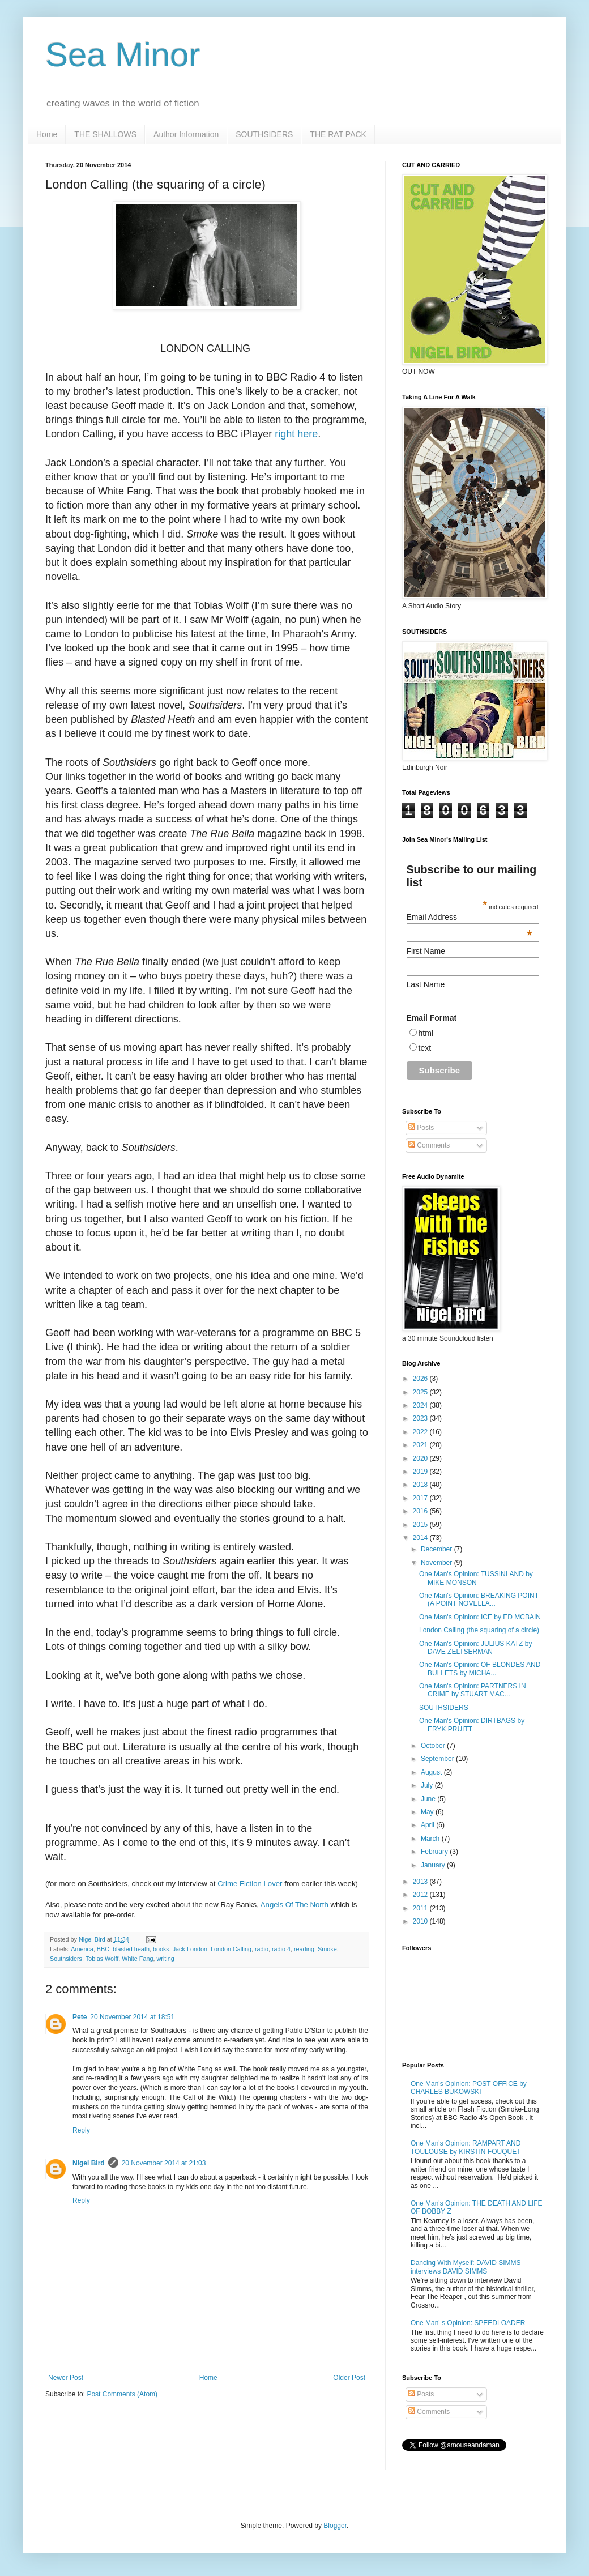 This screenshot has width=589, height=2576. Describe the element at coordinates (421, 1379) in the screenshot. I see `2026` at that location.